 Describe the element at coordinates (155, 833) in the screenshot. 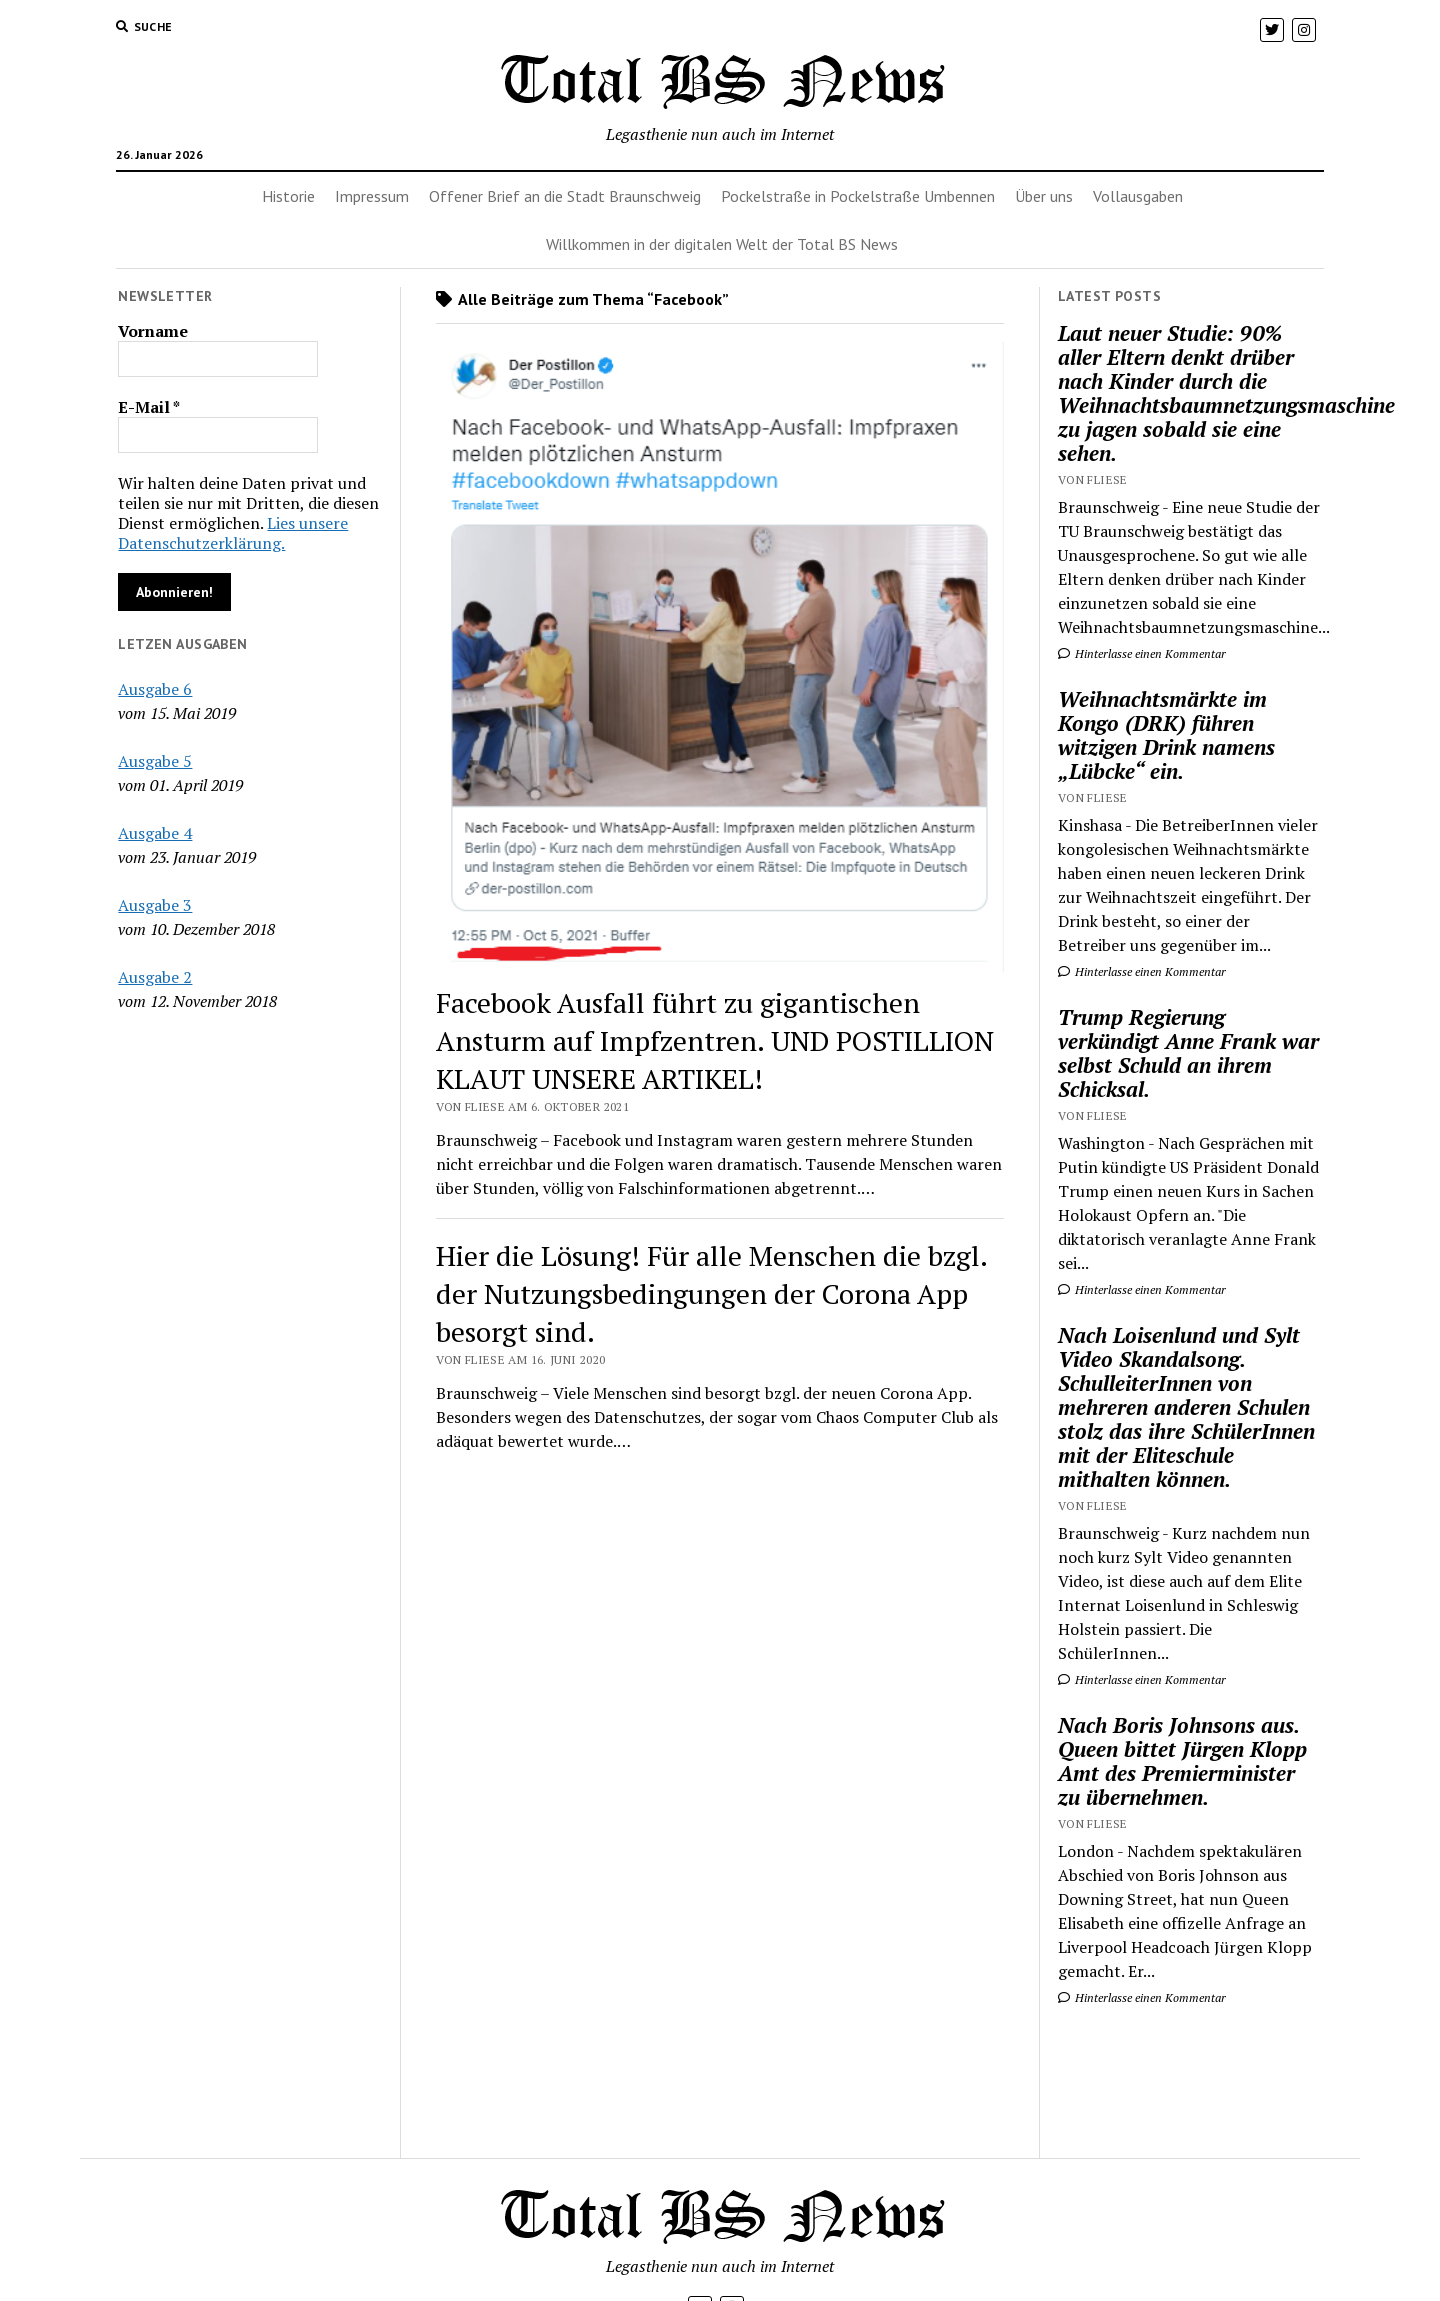

I see `Ausgabe 4` at that location.